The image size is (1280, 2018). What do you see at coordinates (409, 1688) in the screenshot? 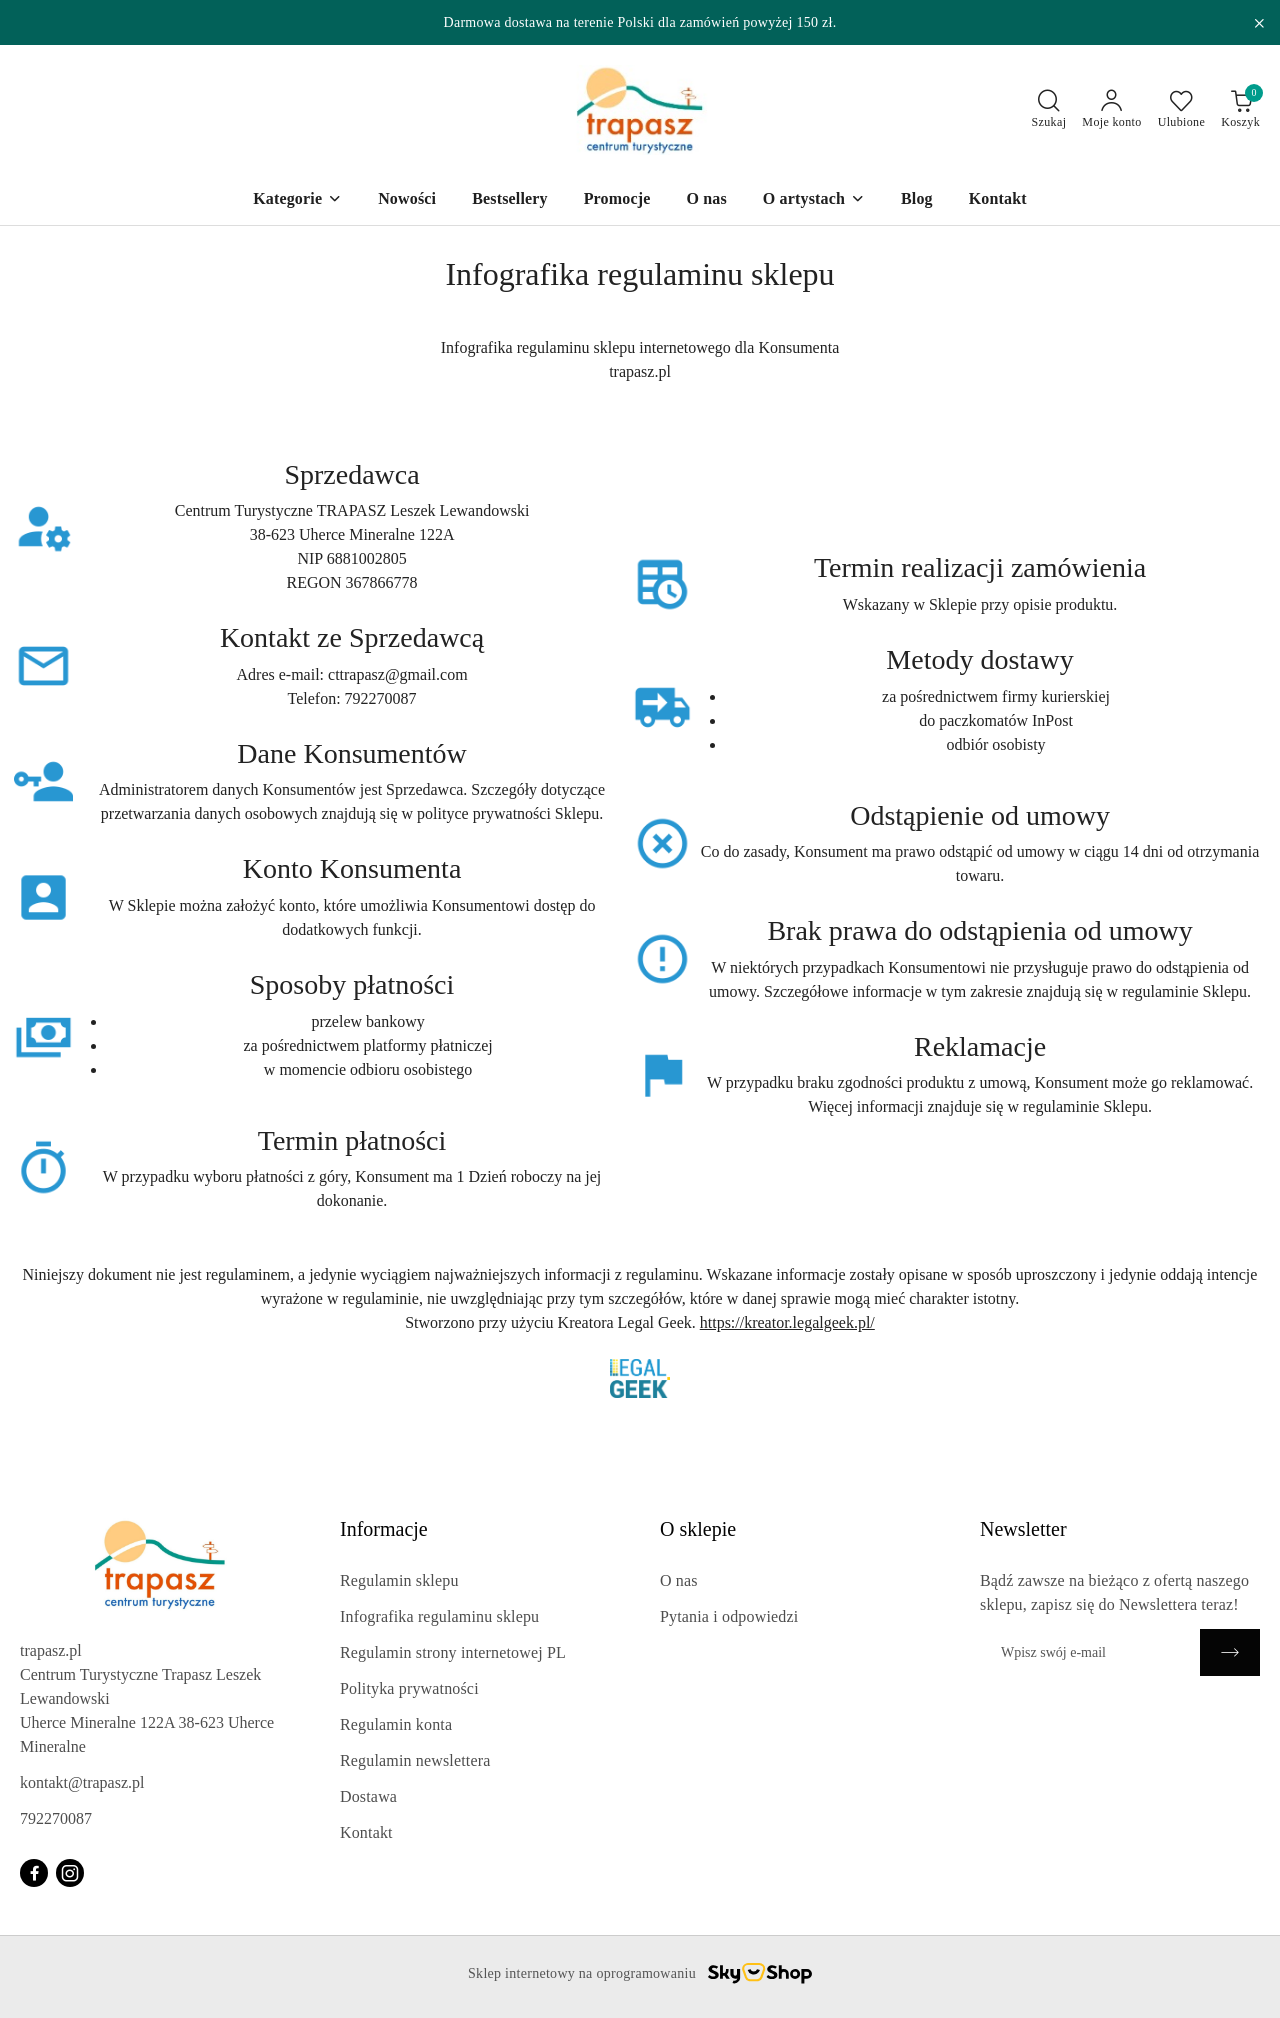
I see `Polityka prywatności` at bounding box center [409, 1688].